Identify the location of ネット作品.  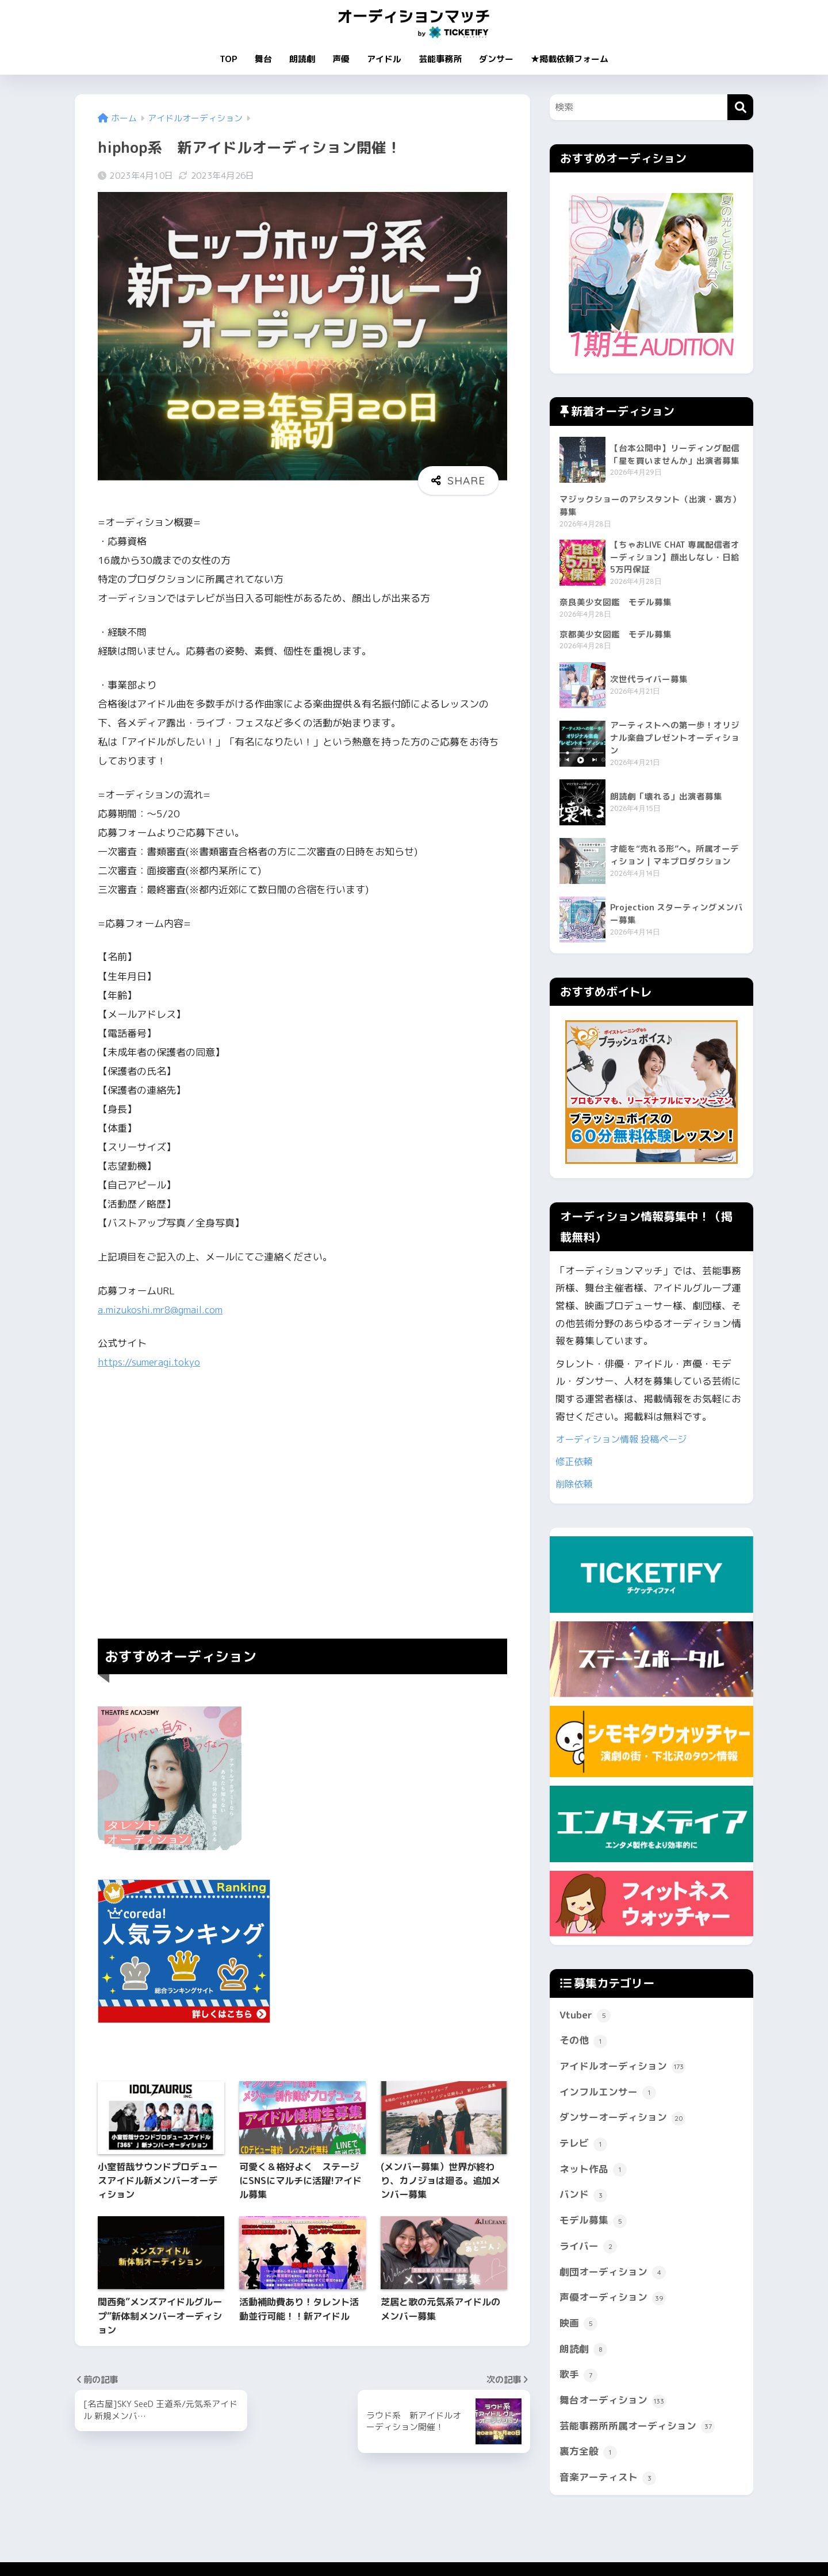
(593, 2171).